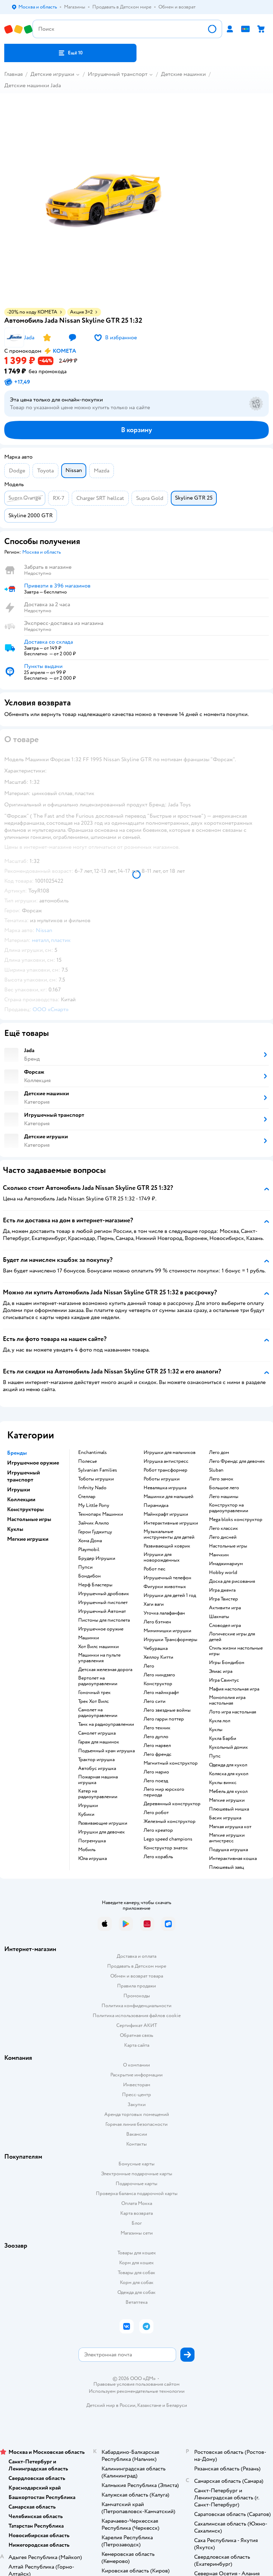  I want to click on Игрушечный телефон, so click(167, 1578).